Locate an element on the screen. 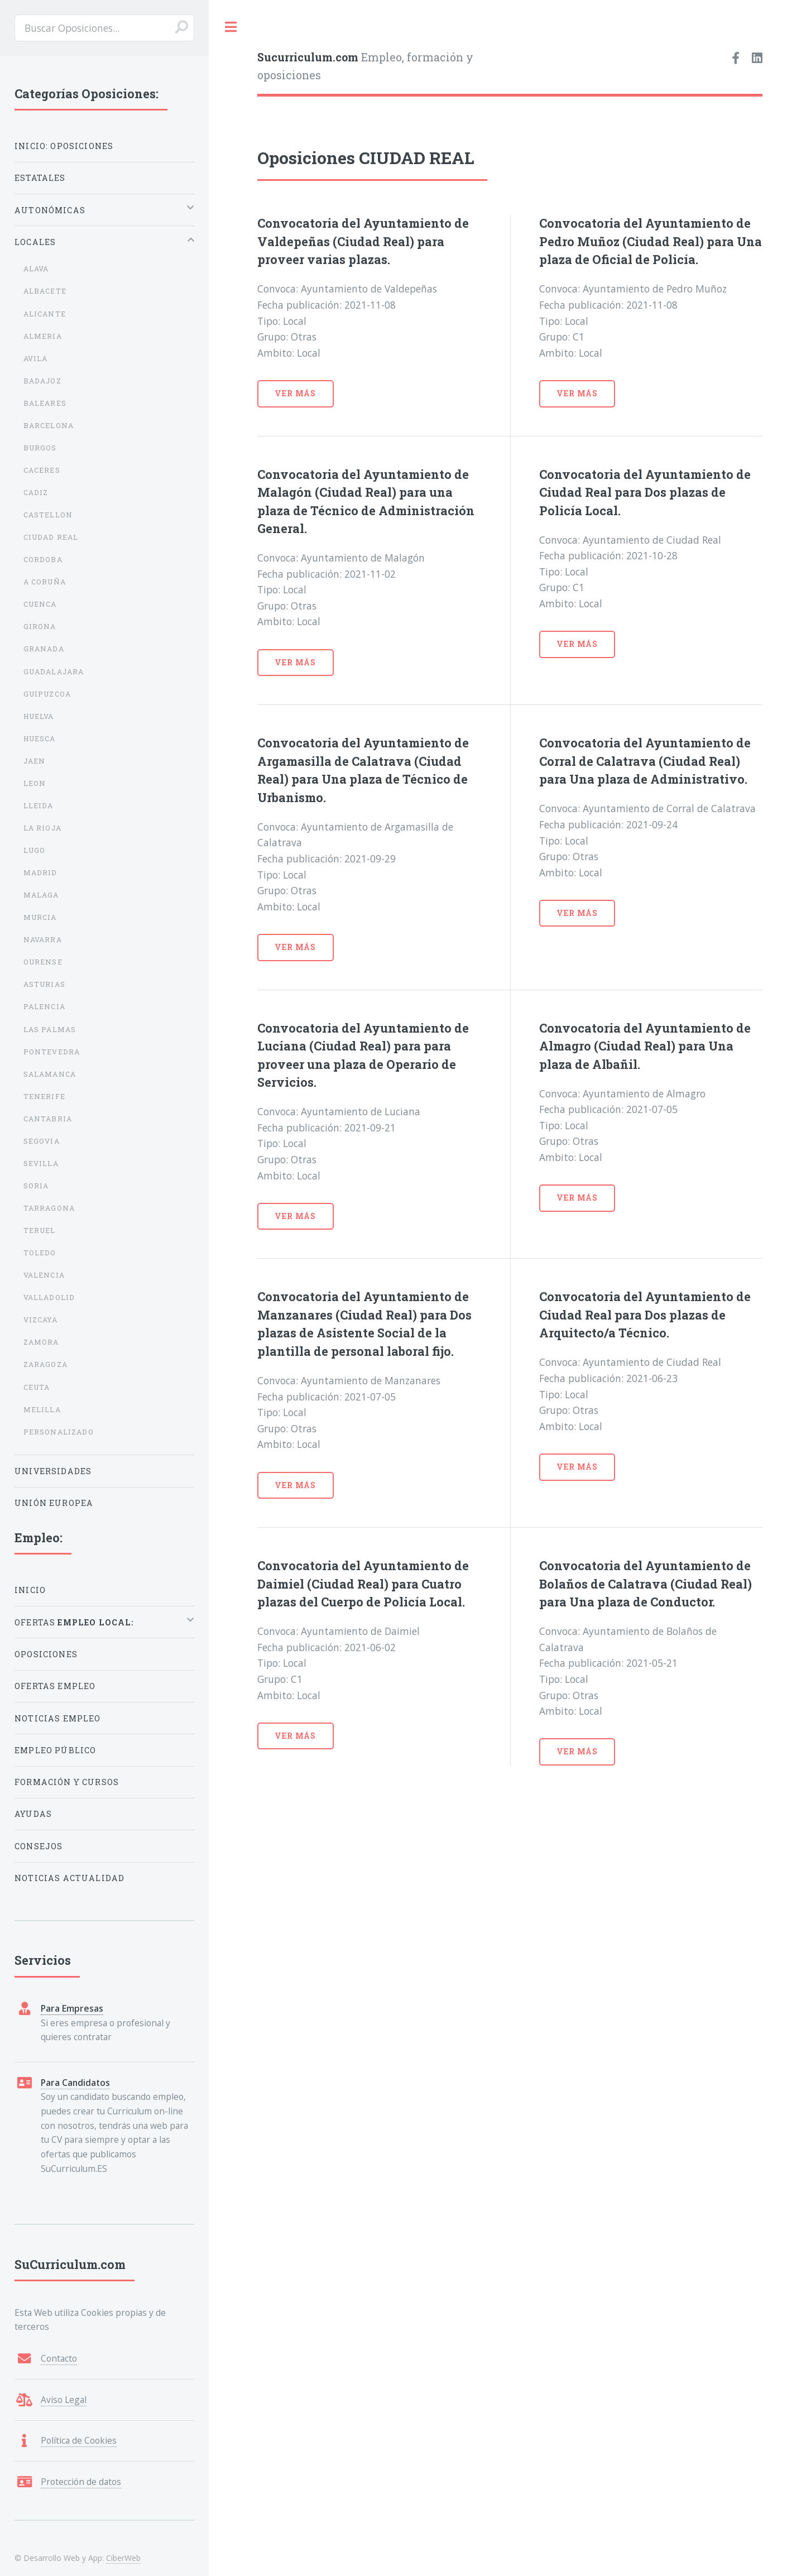  LEON is located at coordinates (34, 783).